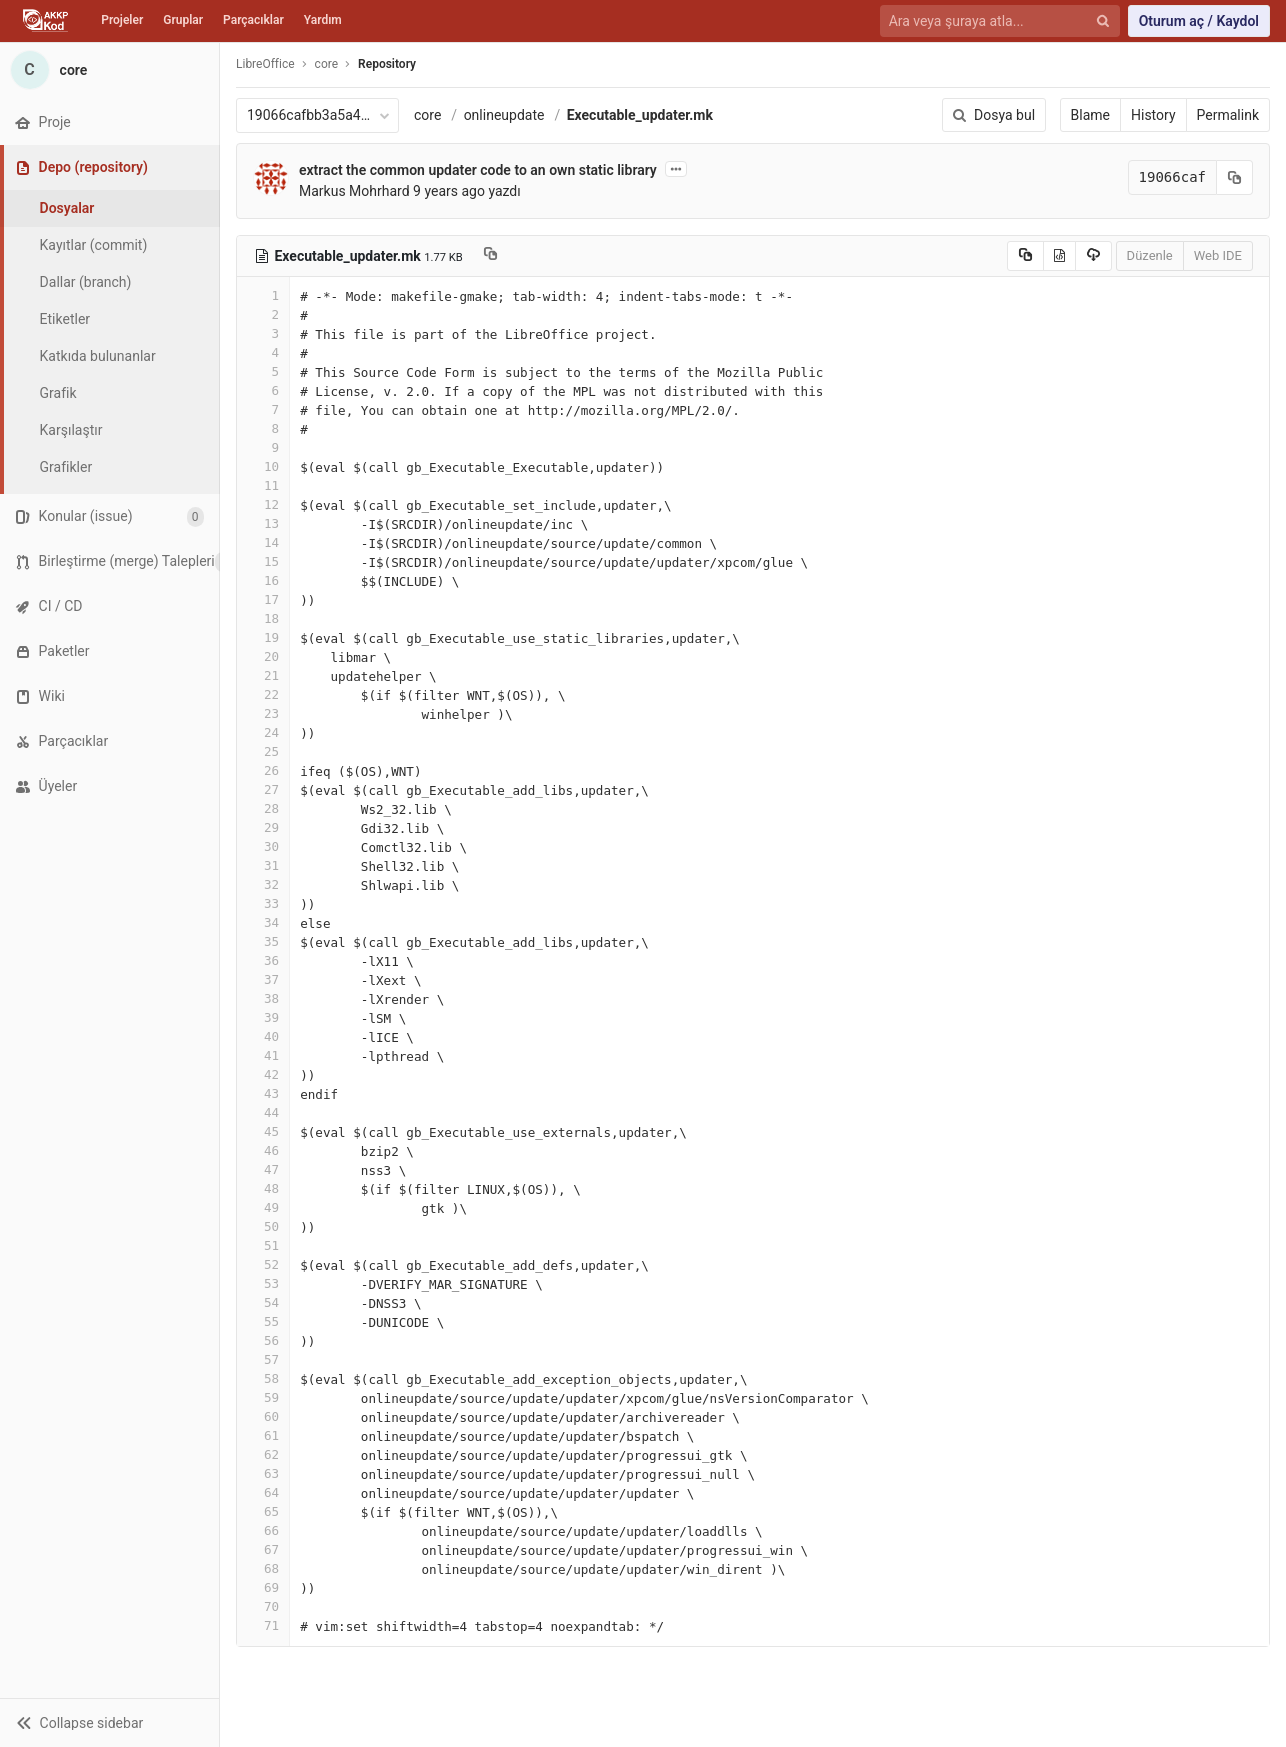 This screenshot has height=1747, width=1286. What do you see at coordinates (263, 1473) in the screenshot?
I see `63` at bounding box center [263, 1473].